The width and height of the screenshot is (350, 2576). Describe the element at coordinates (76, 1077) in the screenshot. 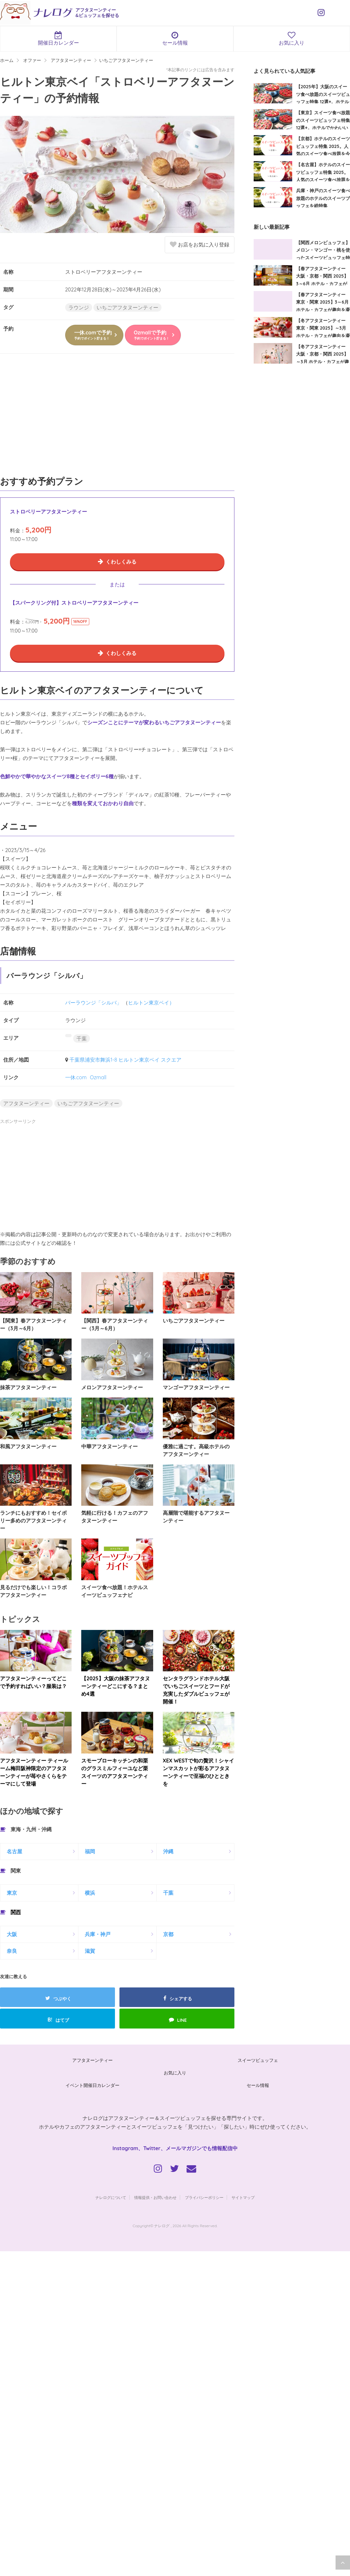

I see `一休.com` at that location.